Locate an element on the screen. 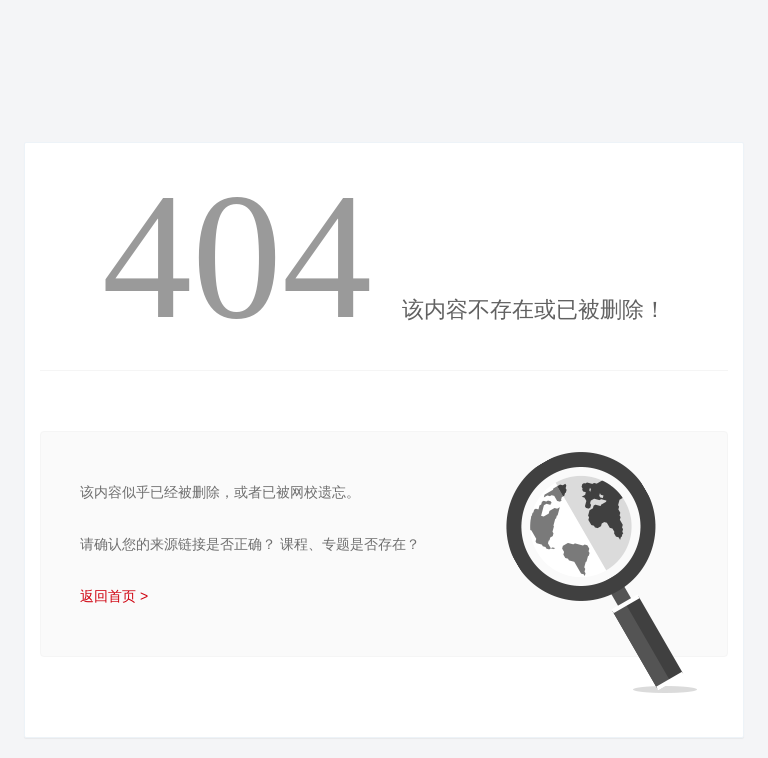 The image size is (768, 758). 返回首页 > is located at coordinates (114, 596).